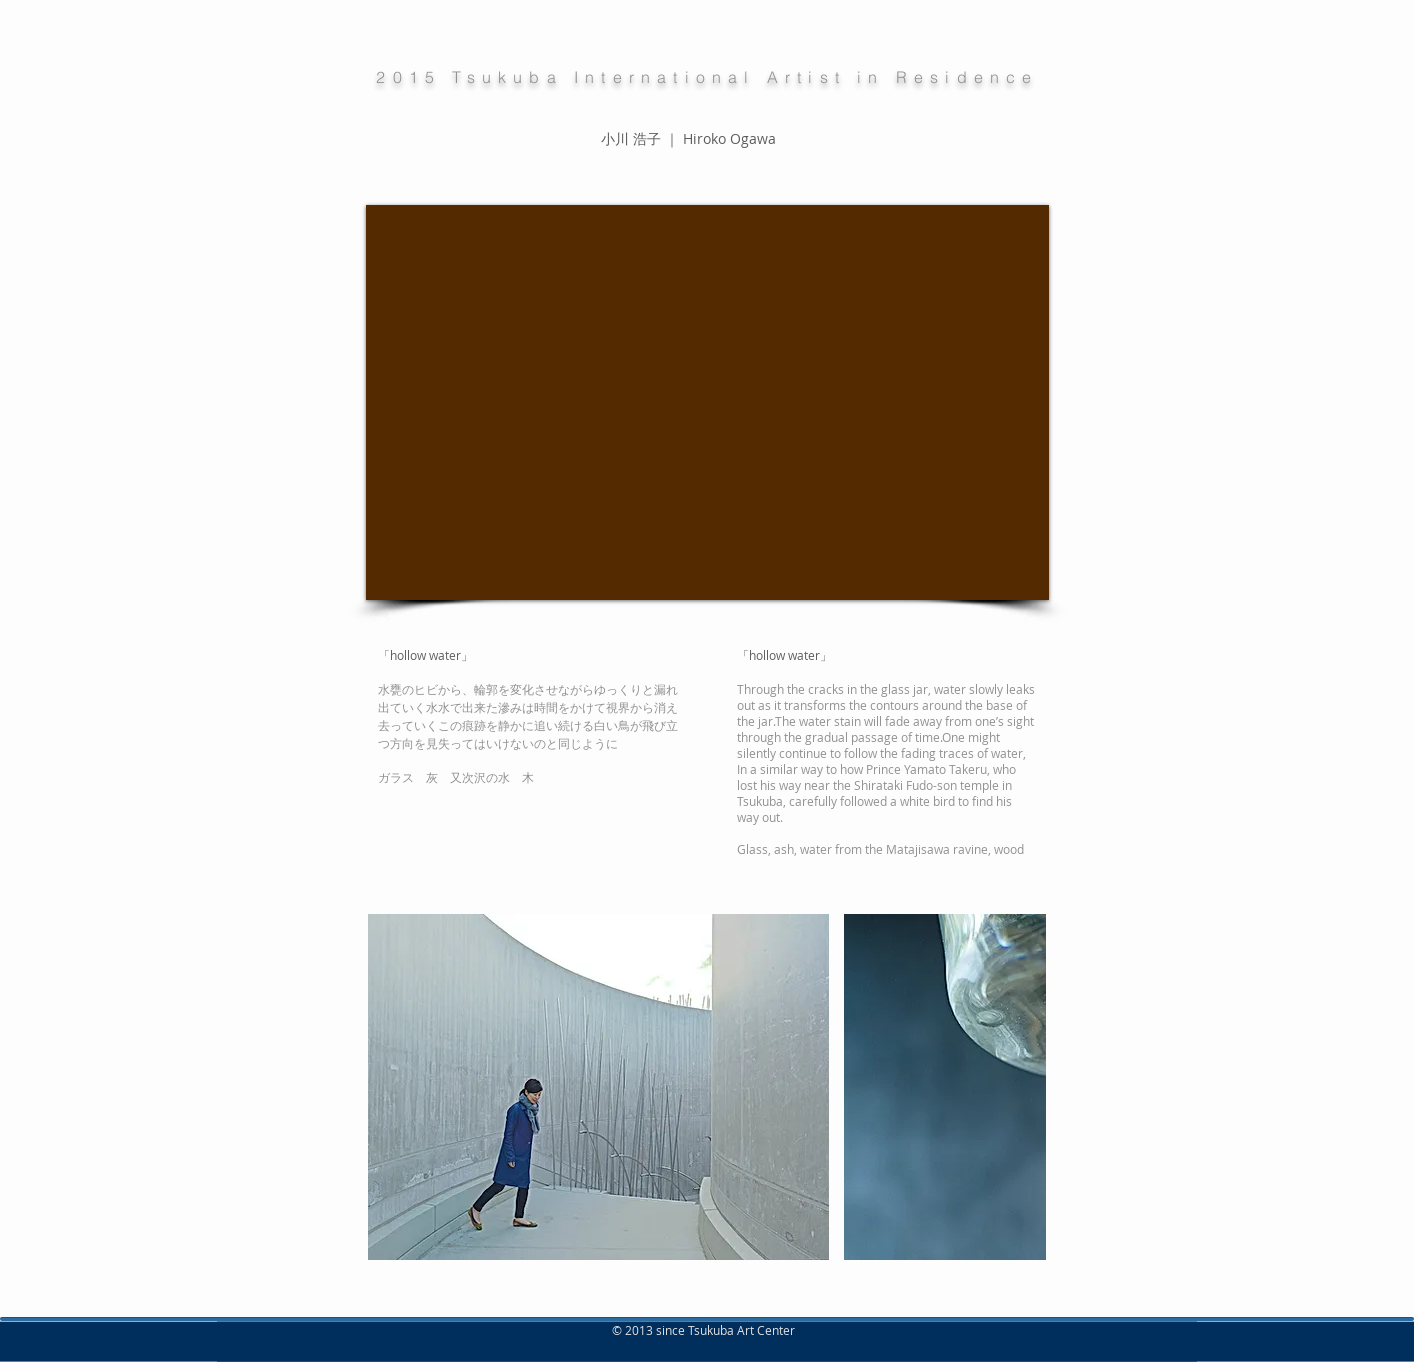 The height and width of the screenshot is (1362, 1414). Describe the element at coordinates (1021, 1087) in the screenshot. I see `[play forward]` at that location.